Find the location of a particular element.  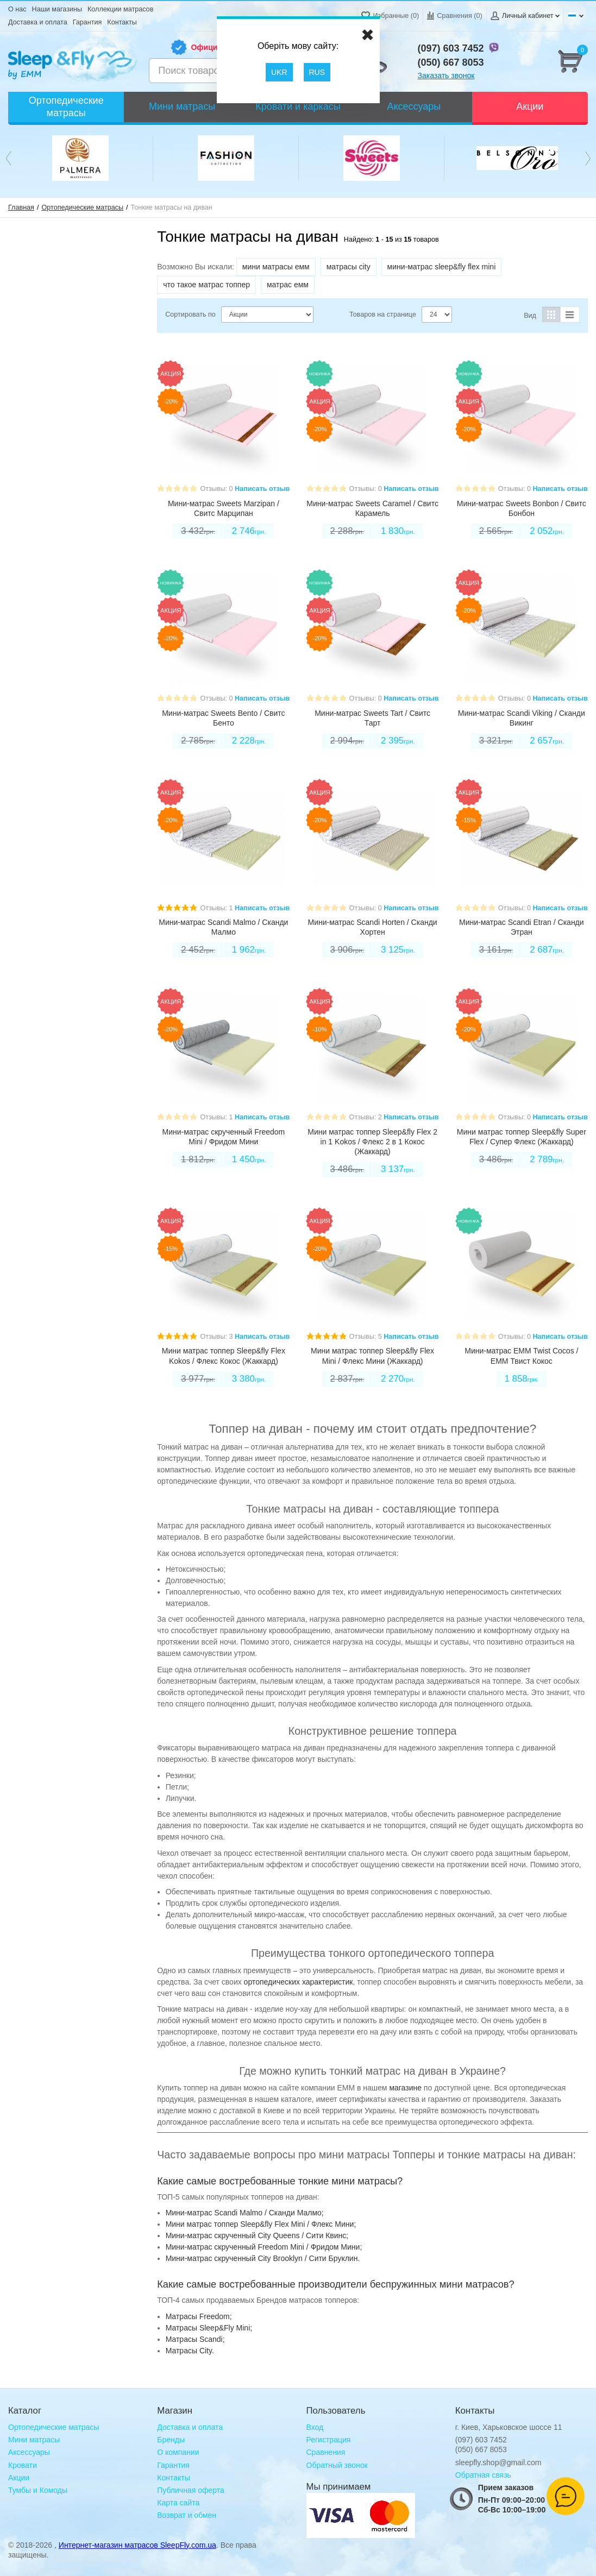

Вход is located at coordinates (315, 2427).